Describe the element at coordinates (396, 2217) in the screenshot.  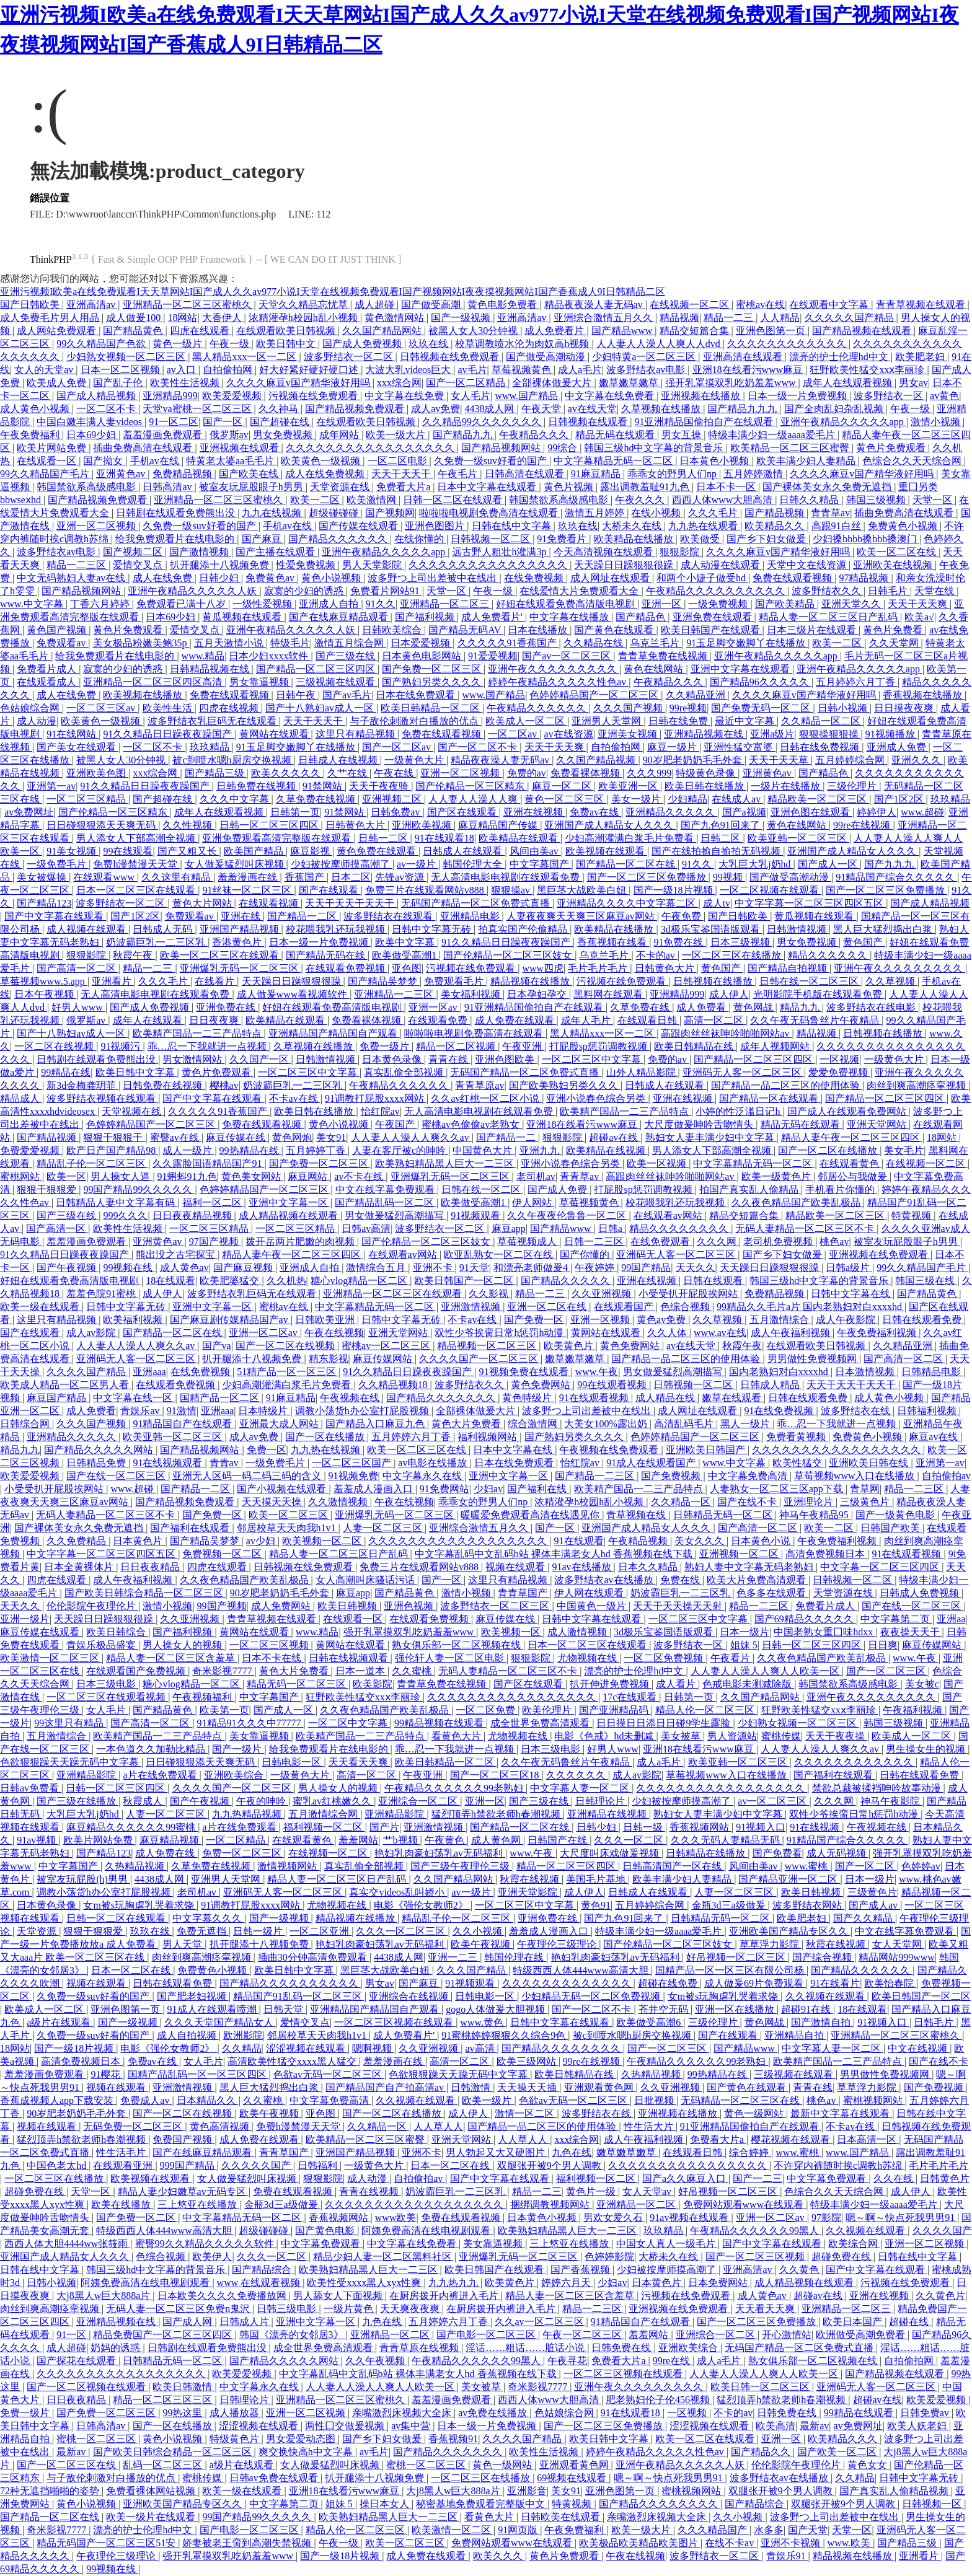
I see `www欧美` at that location.